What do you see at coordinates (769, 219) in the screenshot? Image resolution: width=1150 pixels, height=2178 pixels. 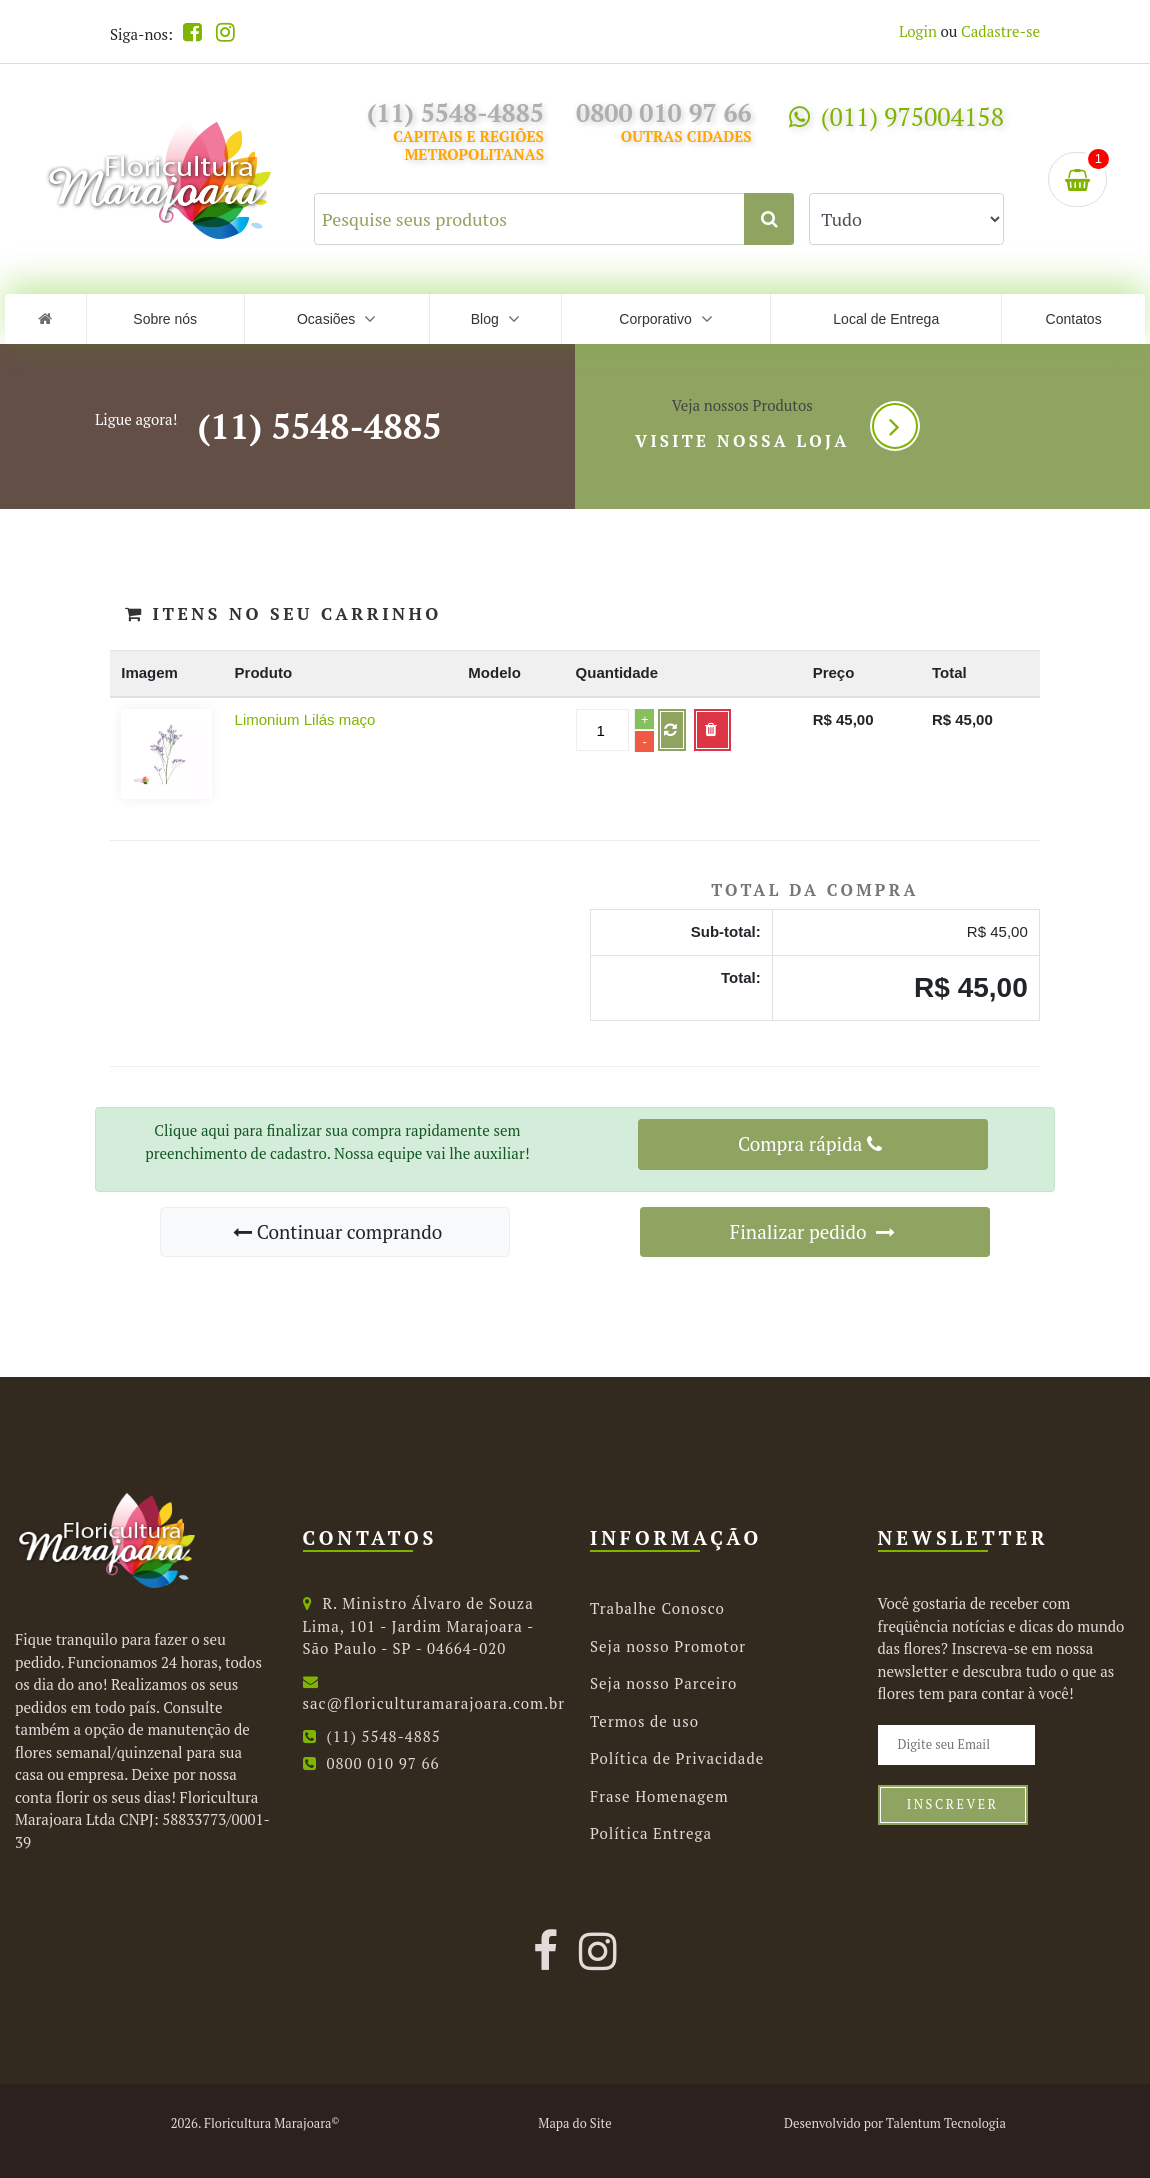 I see `[Clique aqui para buscar.]` at bounding box center [769, 219].